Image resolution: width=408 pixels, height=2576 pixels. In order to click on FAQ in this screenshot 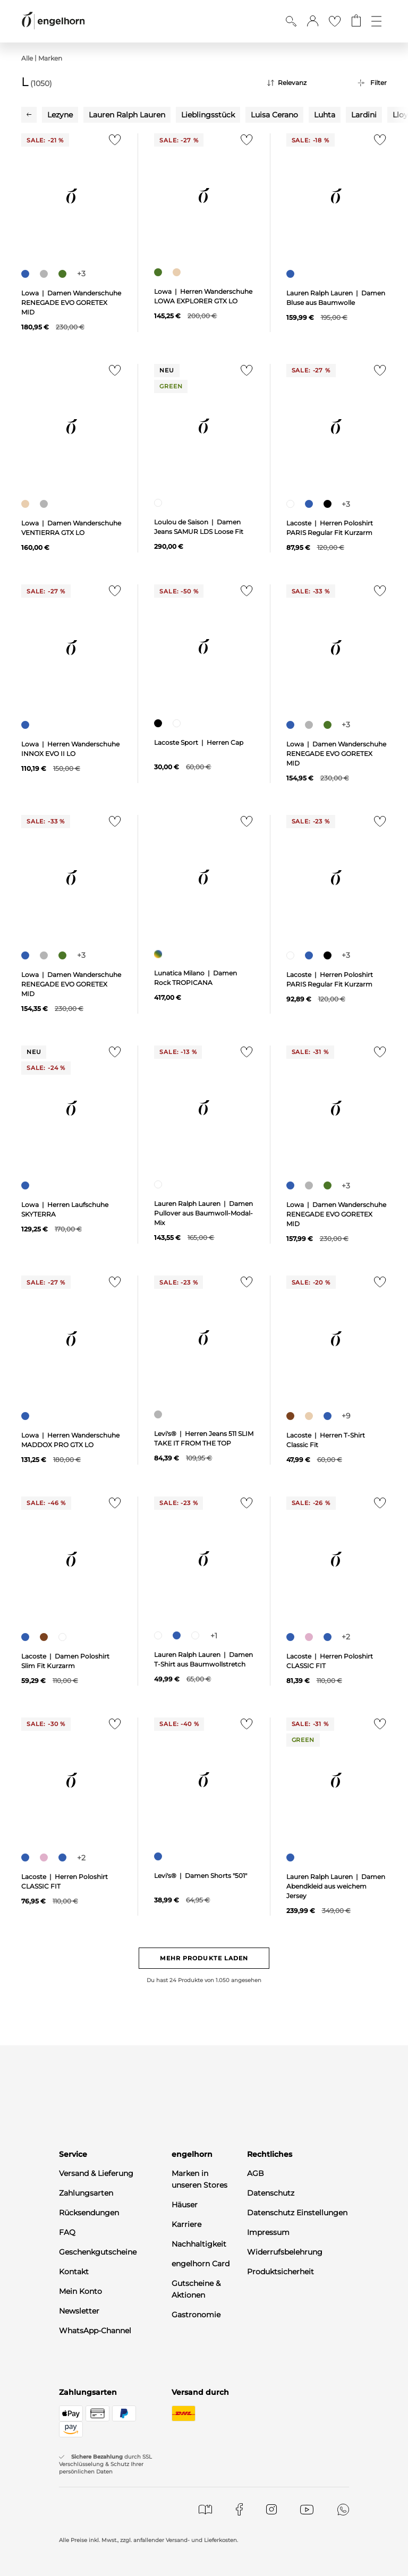, I will do `click(67, 2232)`.